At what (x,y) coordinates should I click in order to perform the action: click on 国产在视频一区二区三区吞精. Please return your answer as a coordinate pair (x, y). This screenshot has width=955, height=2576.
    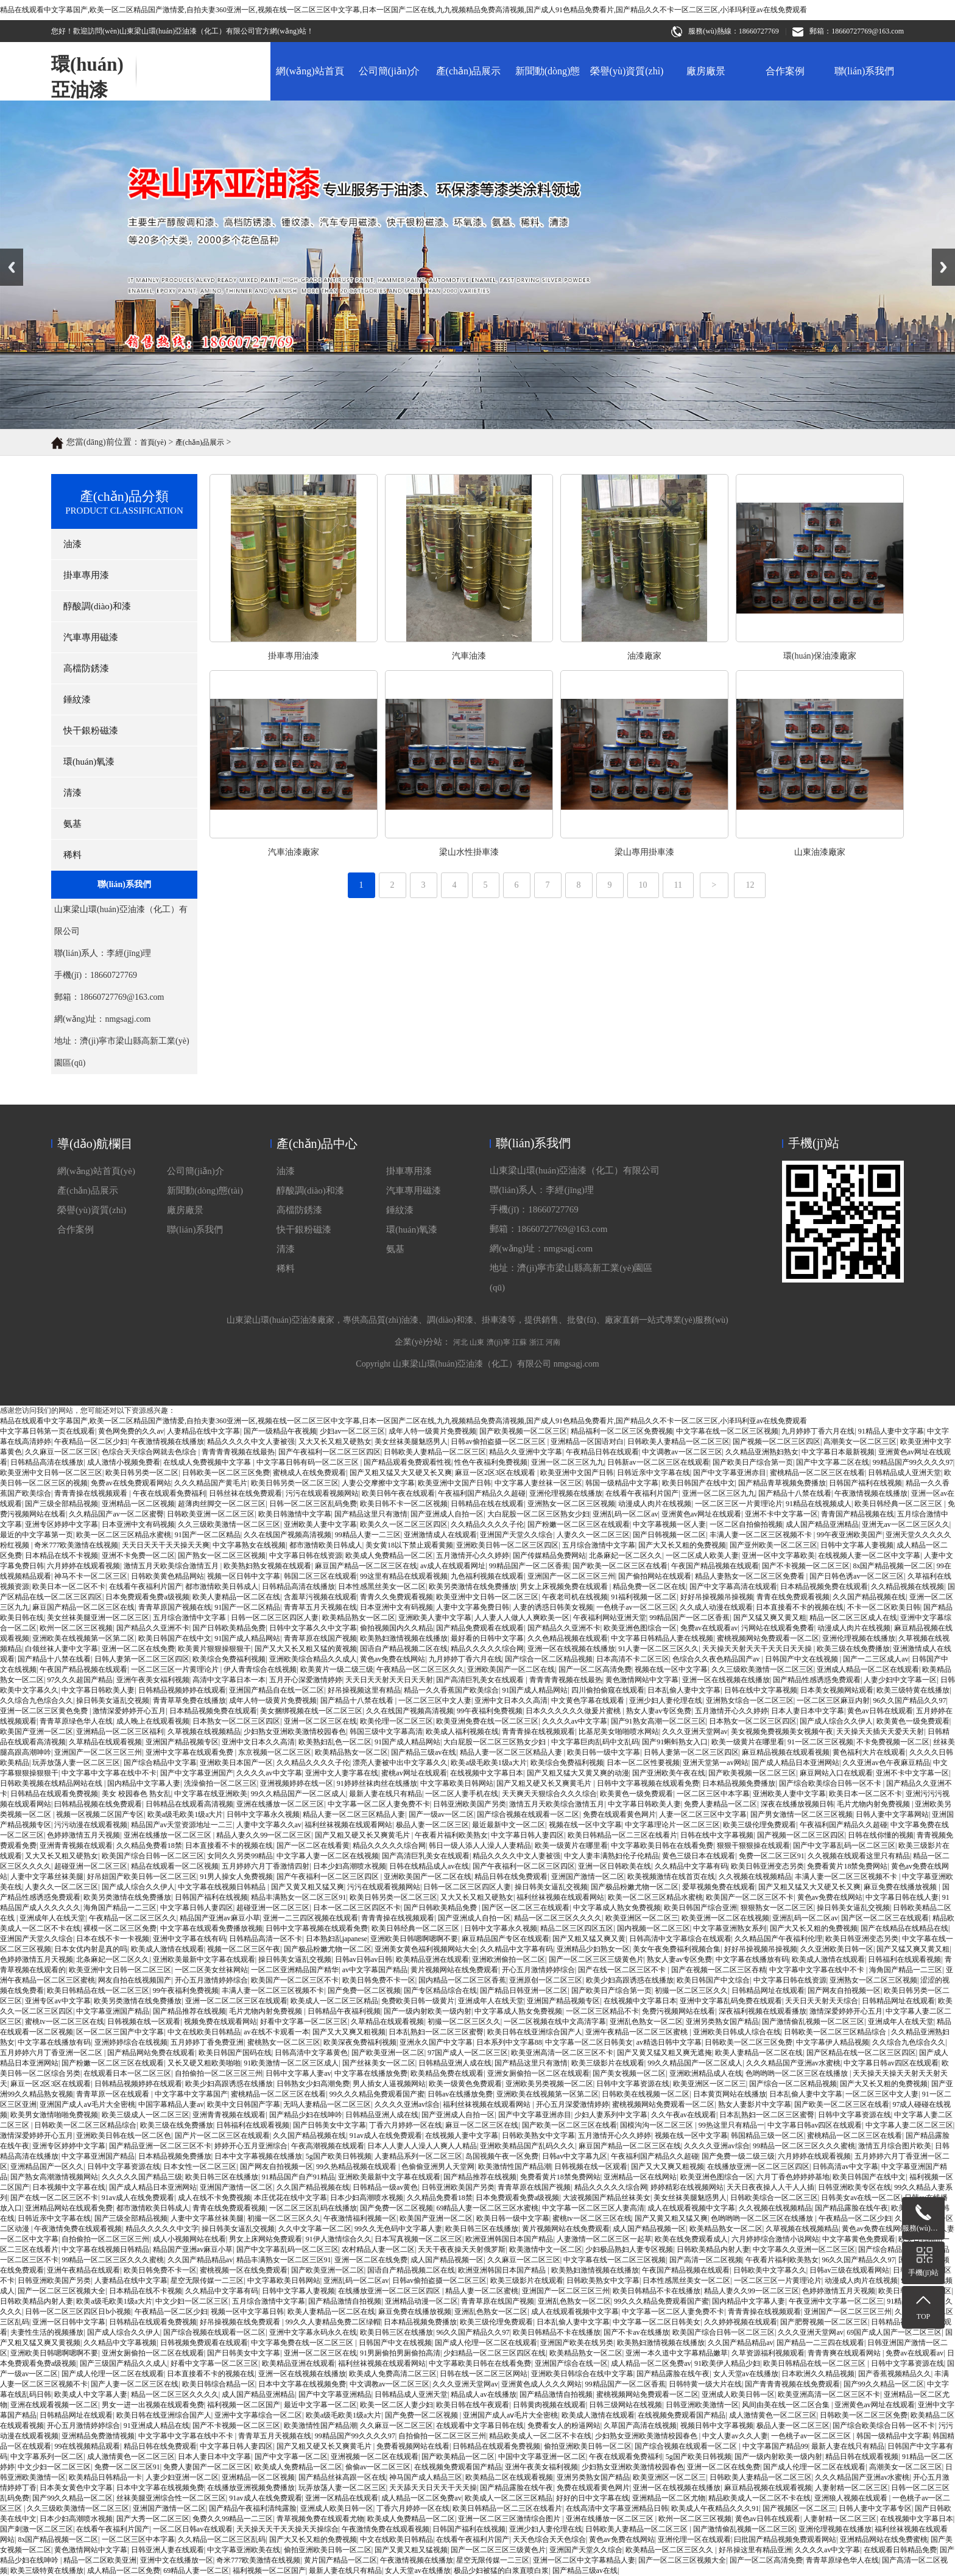
    Looking at the image, I should click on (718, 1970).